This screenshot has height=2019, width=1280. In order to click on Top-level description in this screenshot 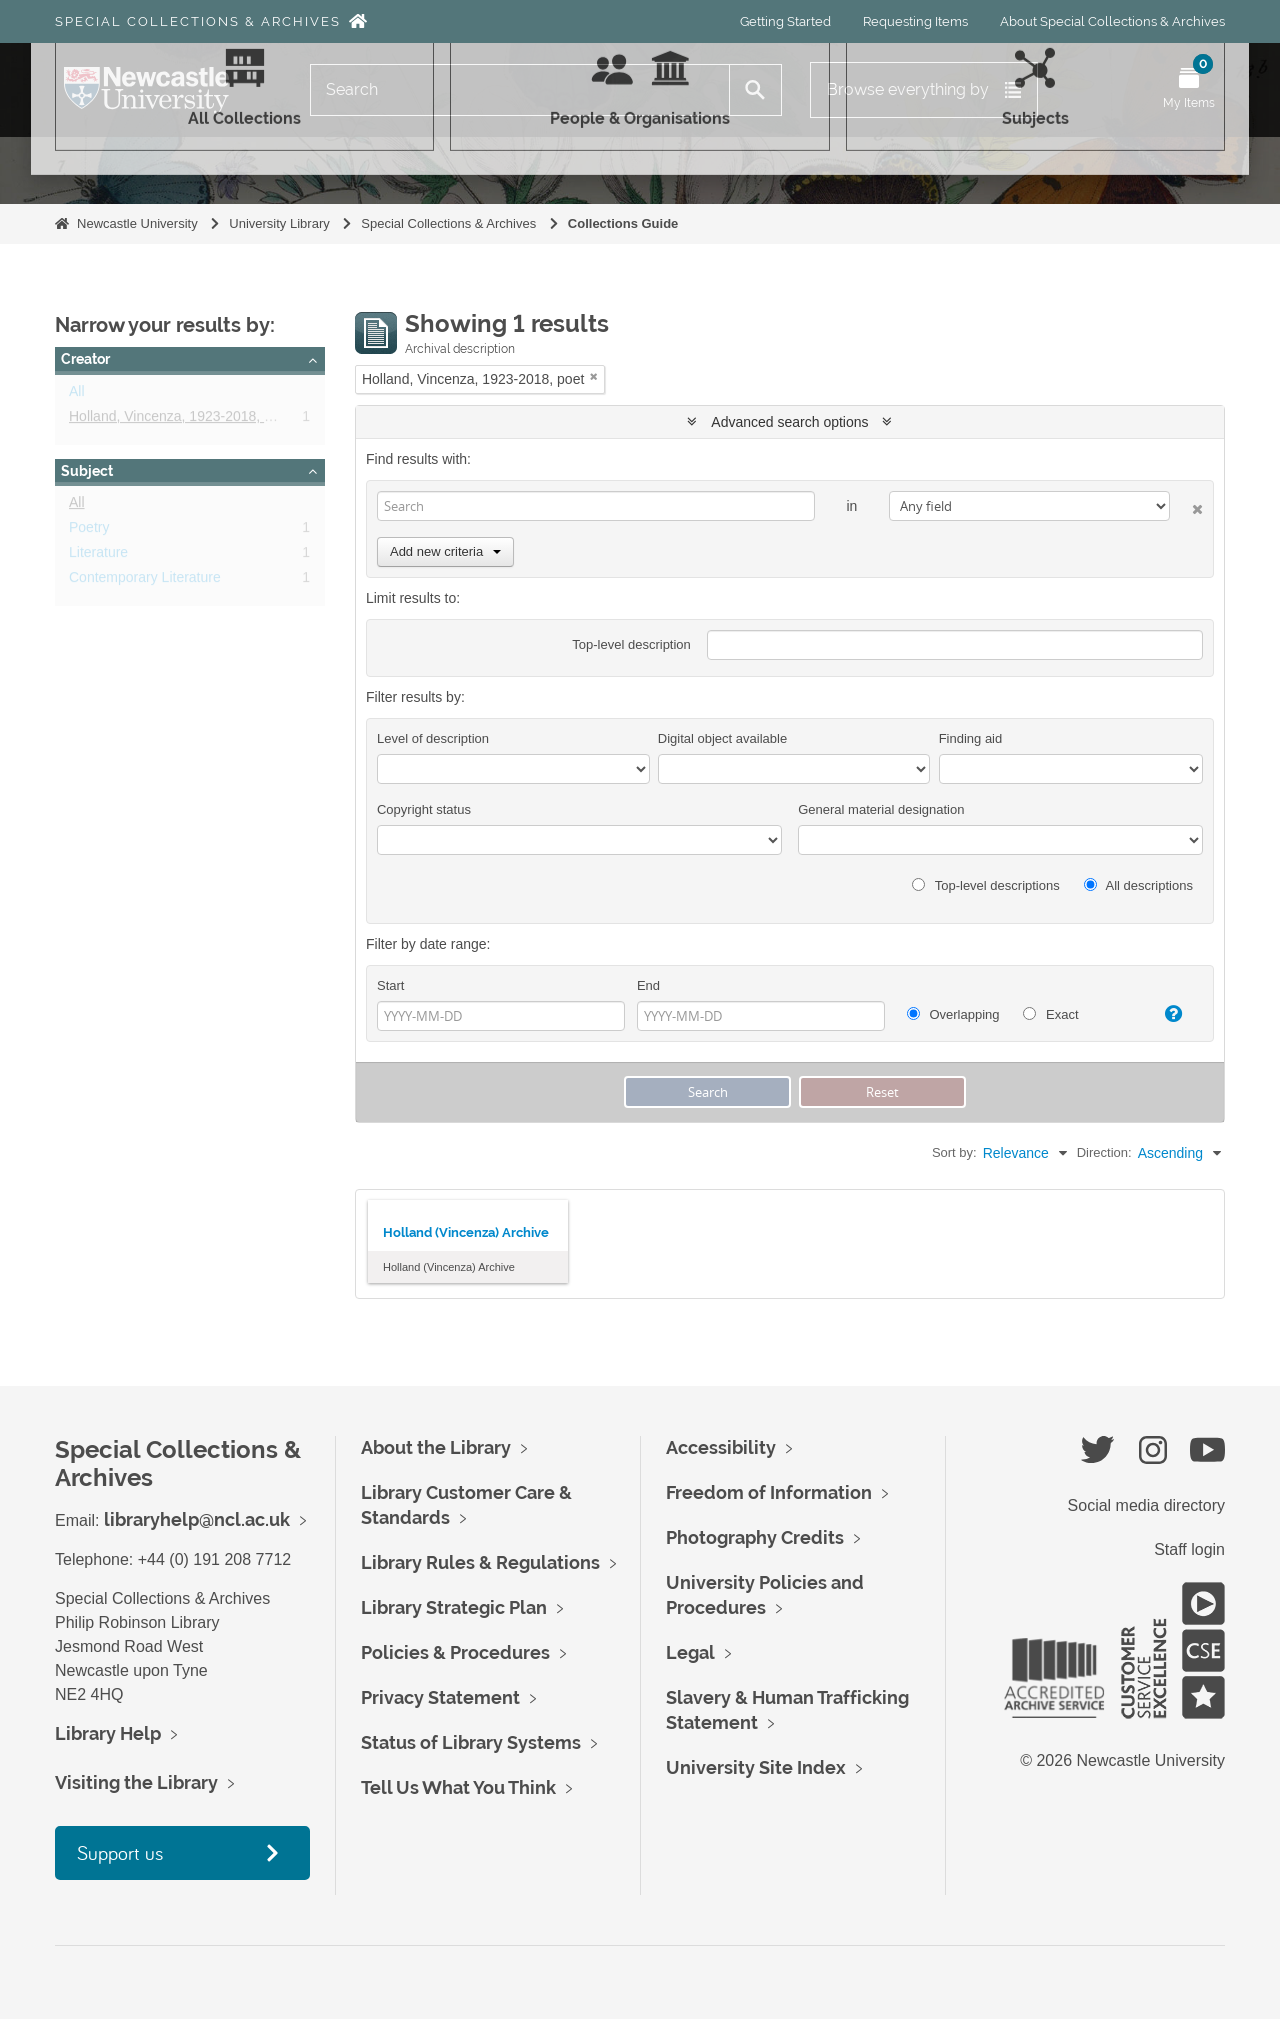, I will do `click(631, 644)`.